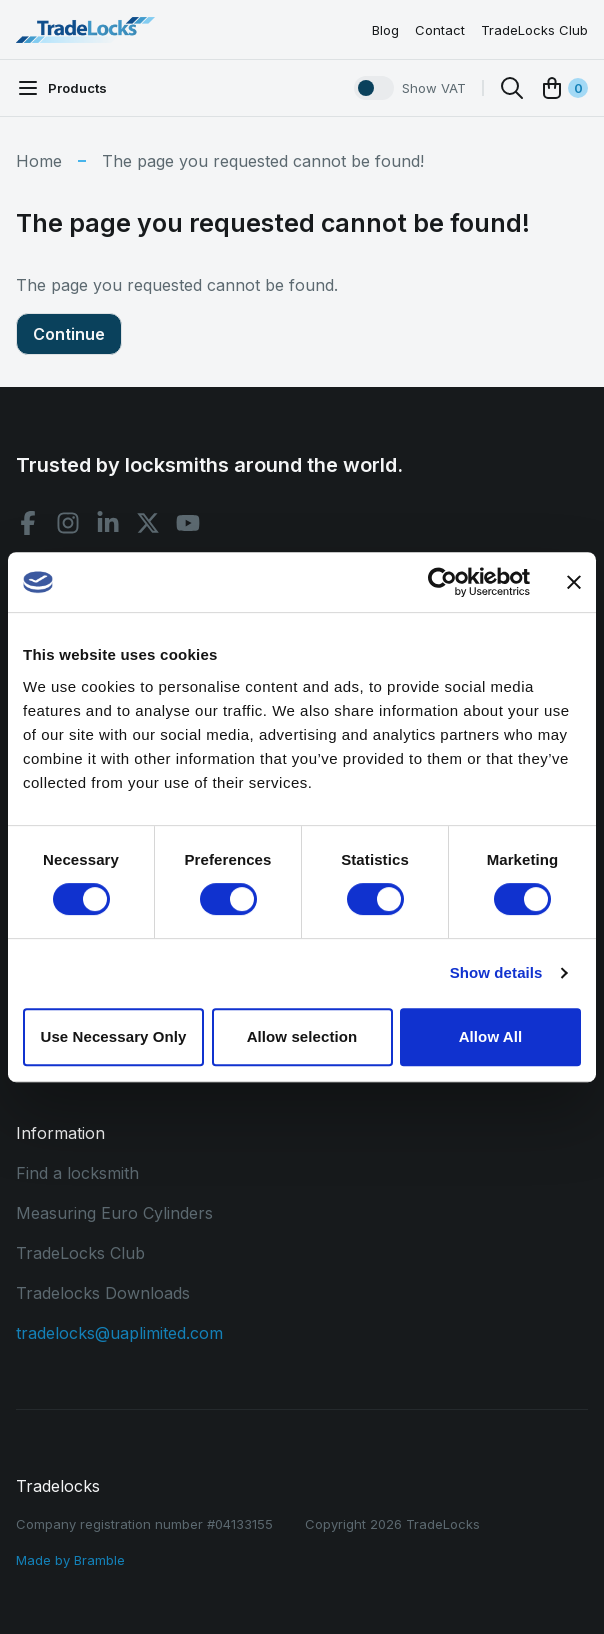 This screenshot has width=604, height=1634. Describe the element at coordinates (108, 523) in the screenshot. I see `[Linkedin social]` at that location.